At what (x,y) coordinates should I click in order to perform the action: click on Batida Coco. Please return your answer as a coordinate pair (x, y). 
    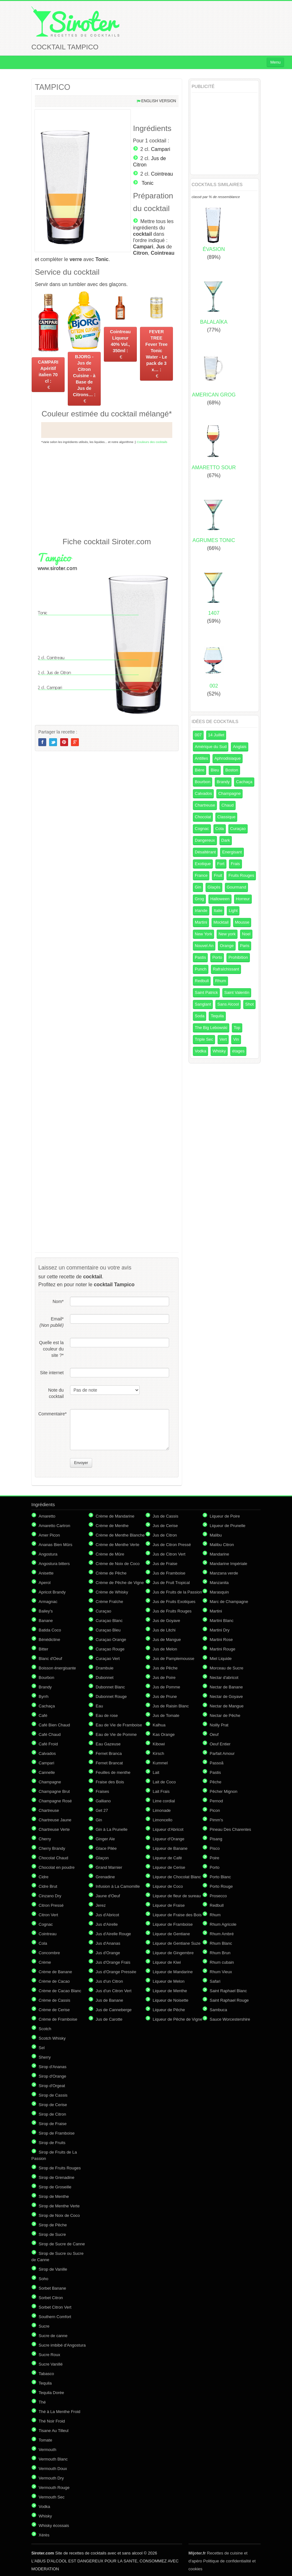
    Looking at the image, I should click on (50, 1630).